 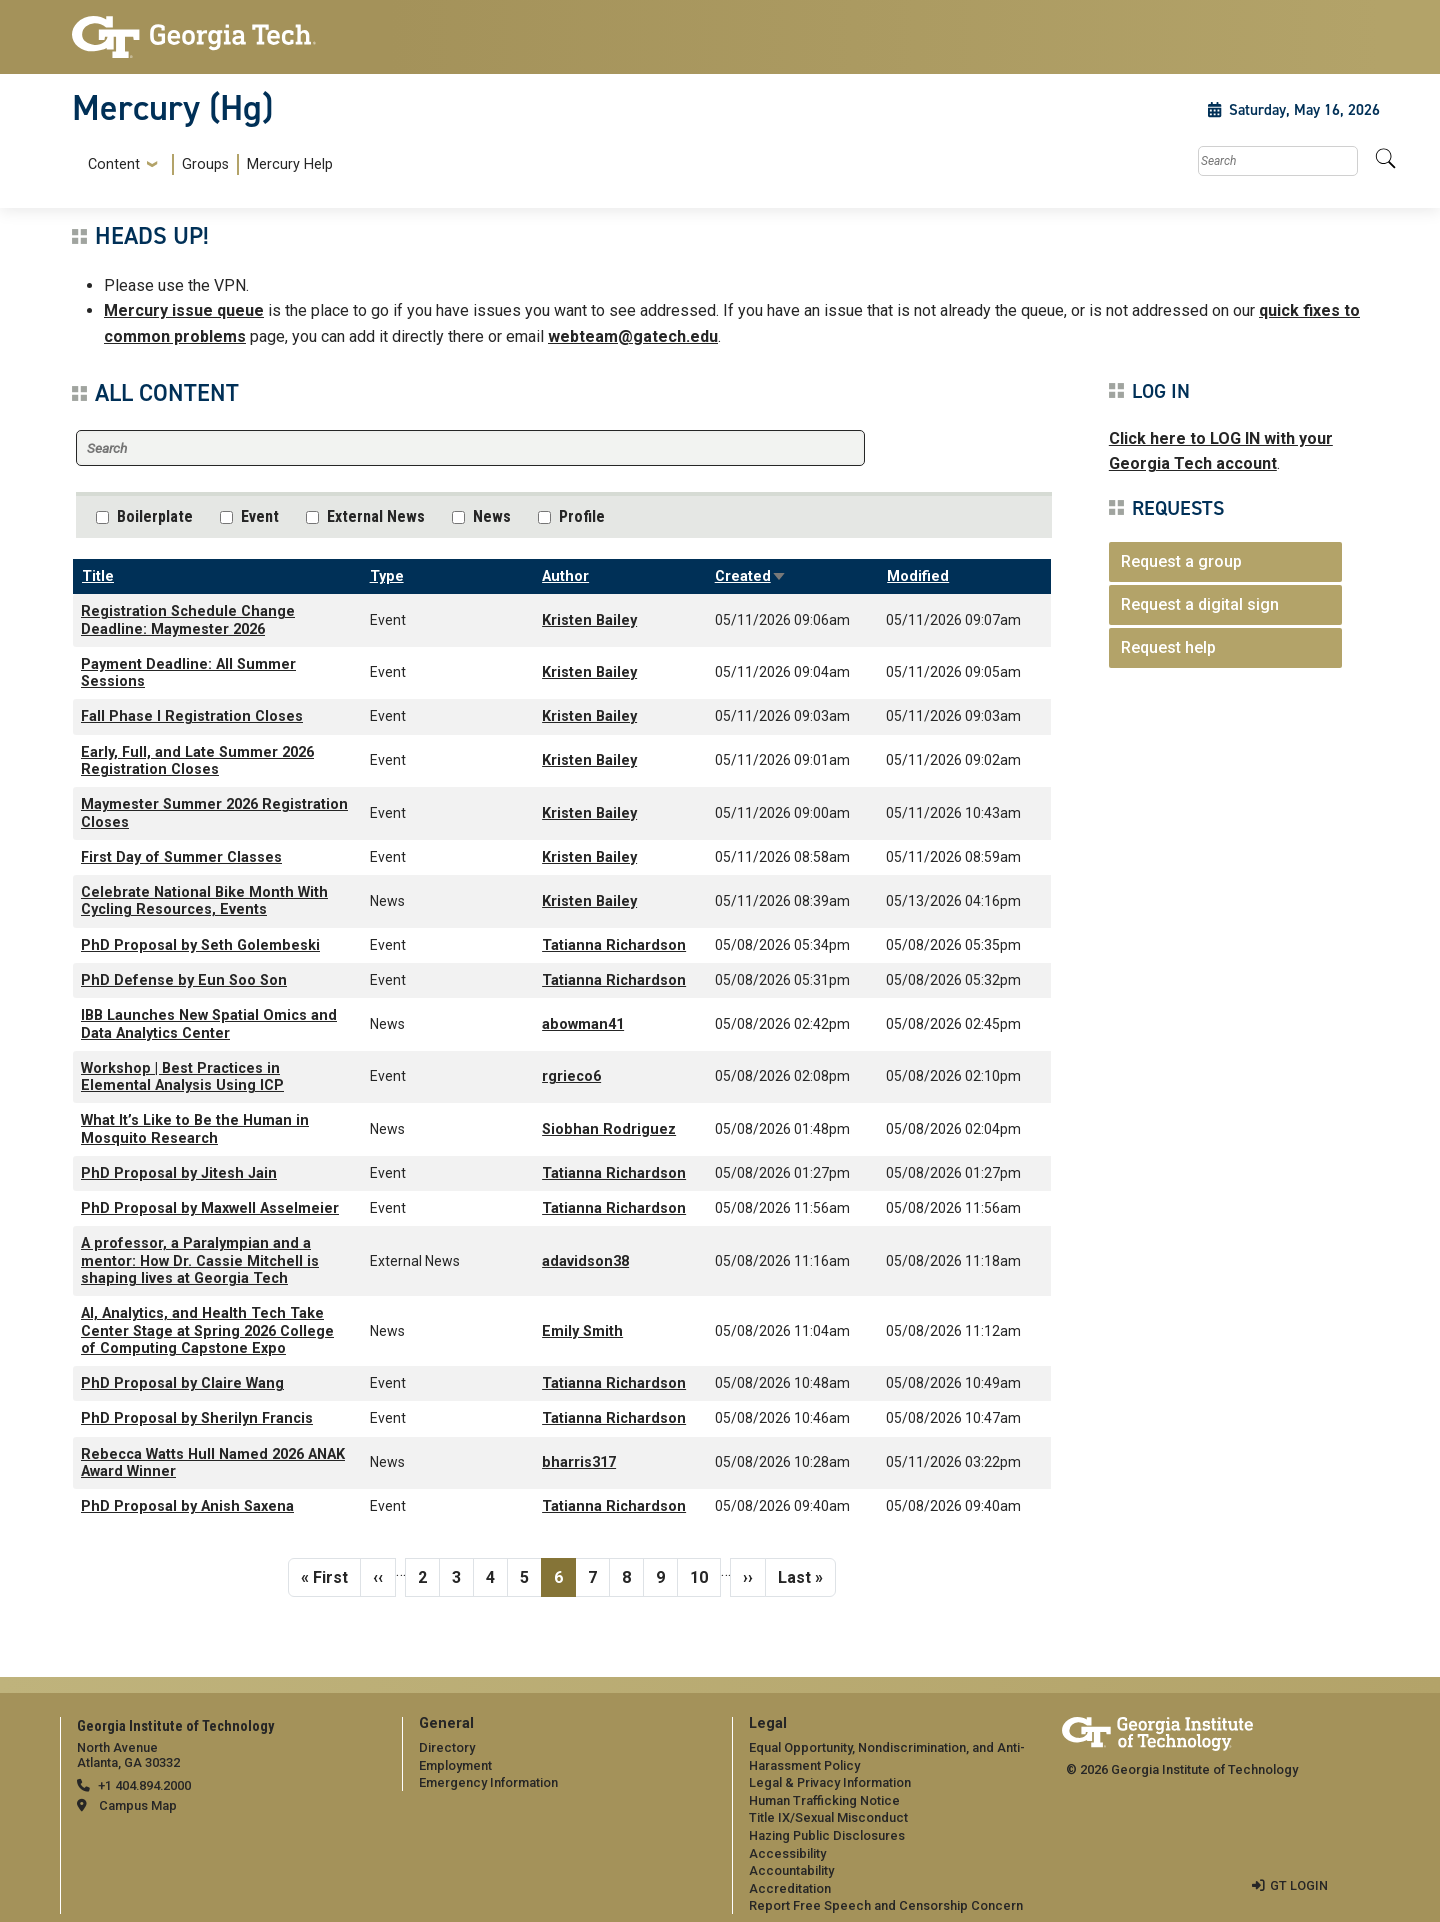 I want to click on Kristen Bailey, so click(x=589, y=620).